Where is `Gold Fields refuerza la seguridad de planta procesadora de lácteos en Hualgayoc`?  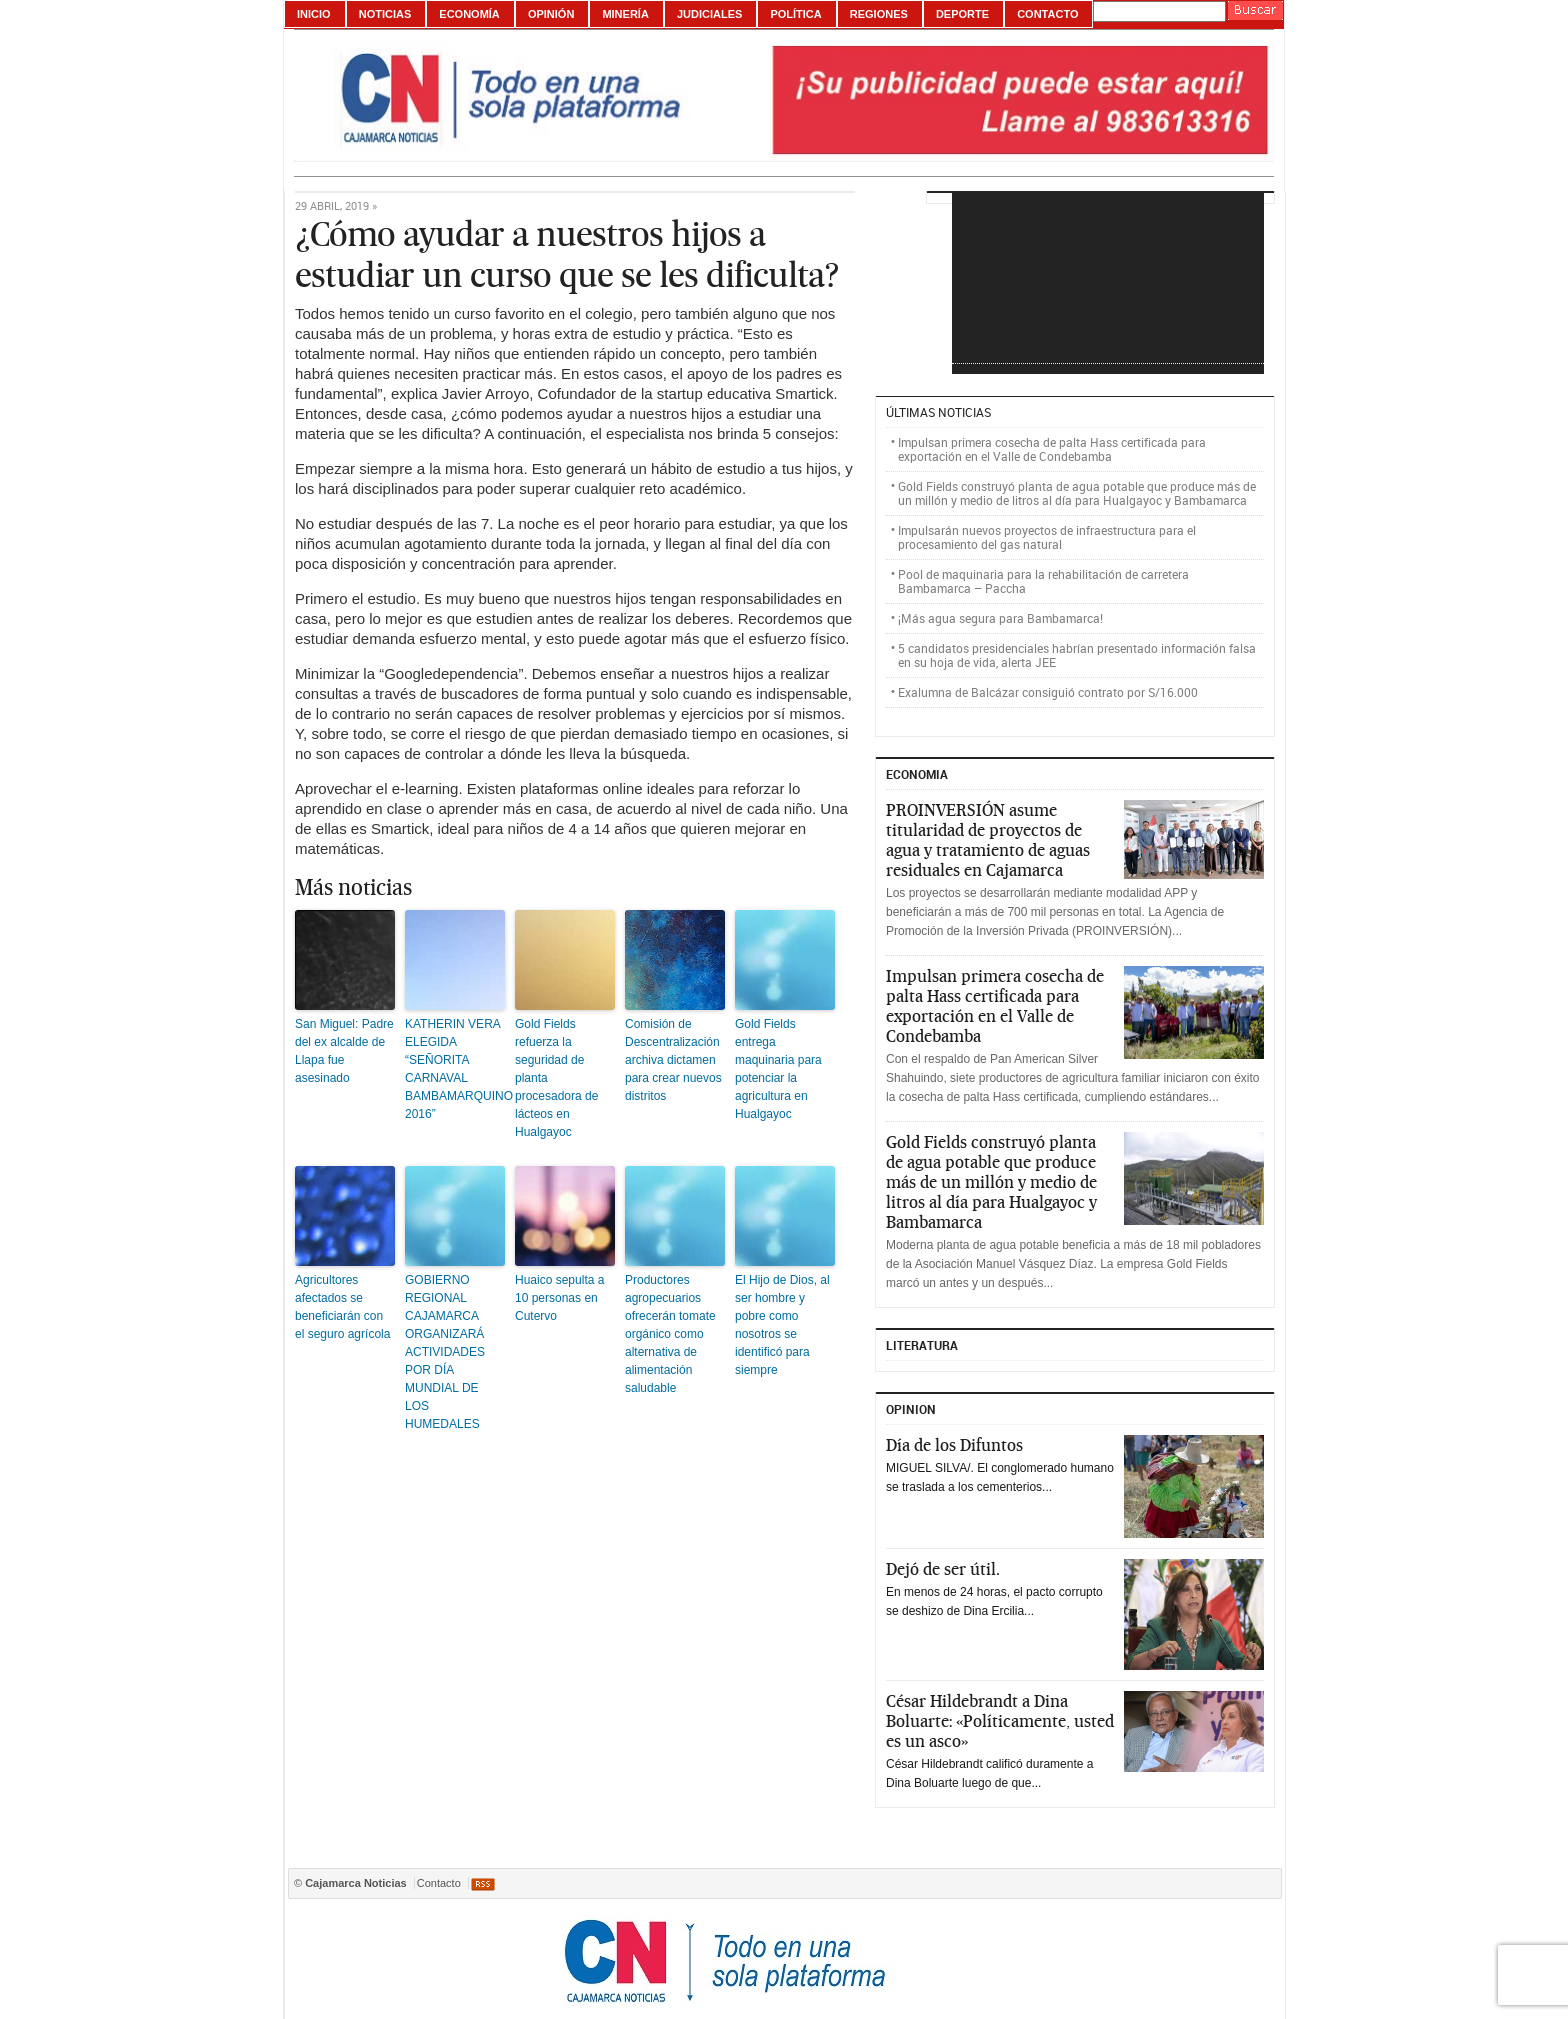
Gold Fields refuerza la seguridad de planta procesadora de lácteos en Hualgayoc is located at coordinates (556, 1078).